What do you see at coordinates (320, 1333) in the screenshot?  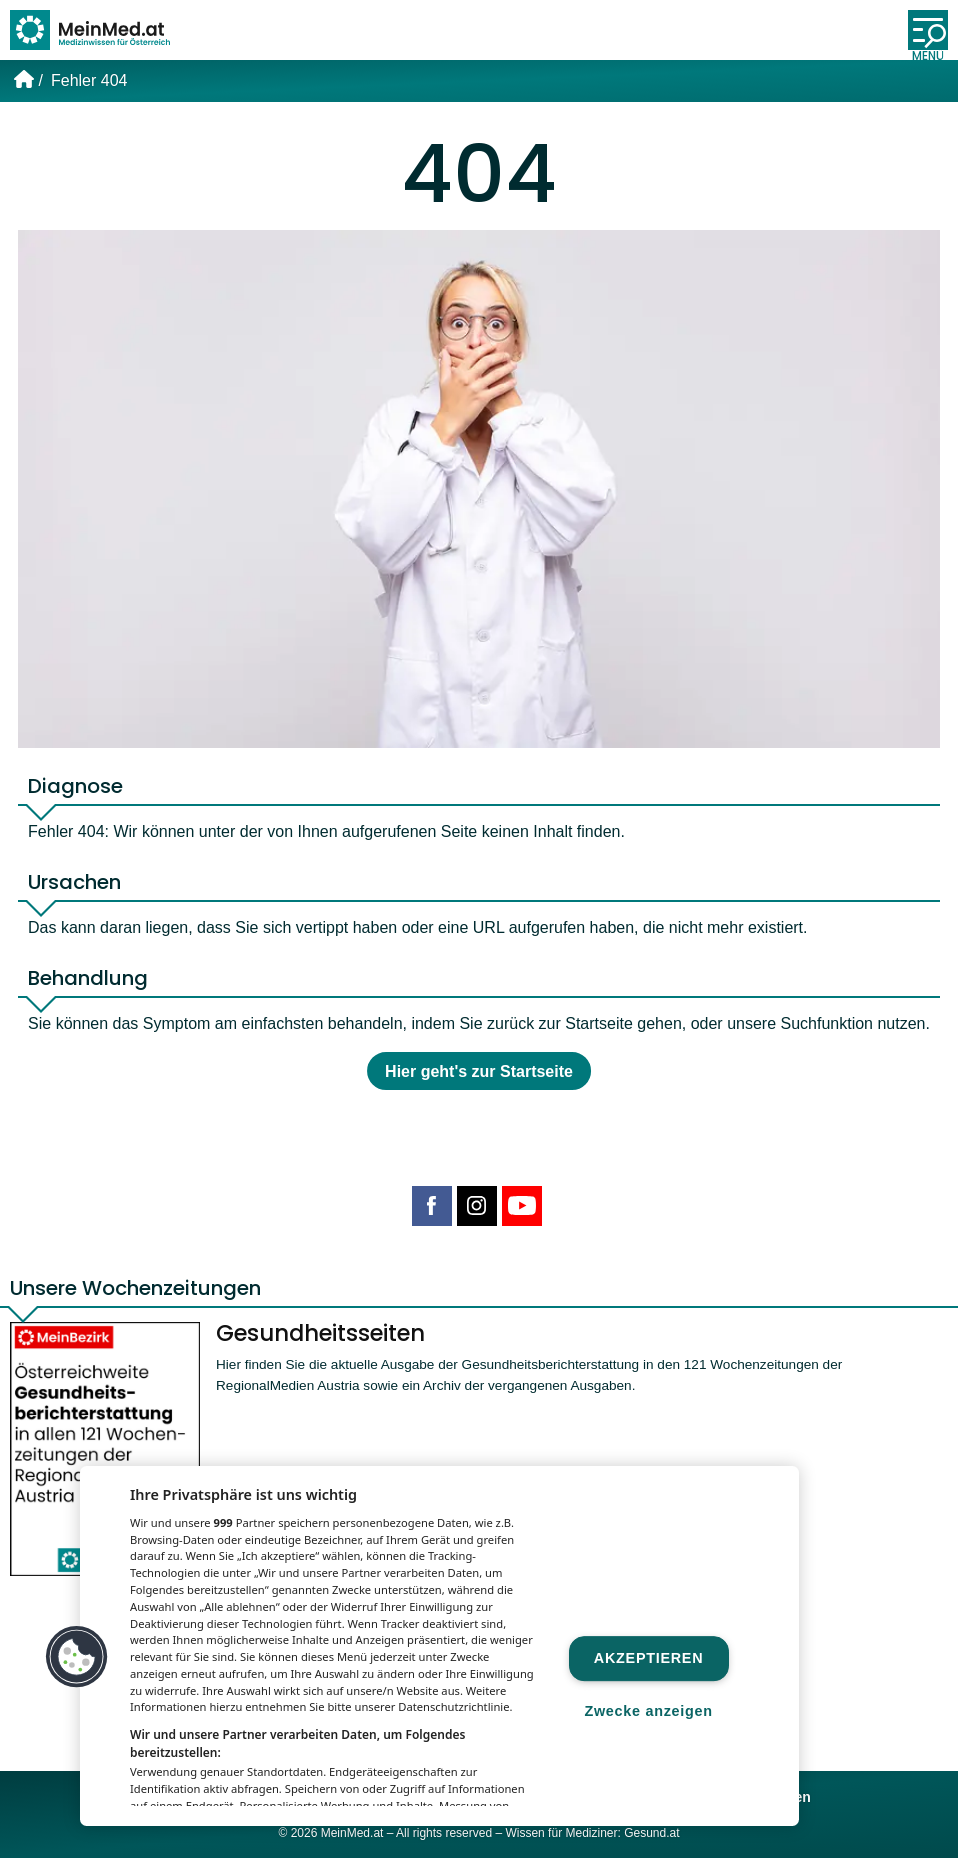 I see `Gesundheitsseiten` at bounding box center [320, 1333].